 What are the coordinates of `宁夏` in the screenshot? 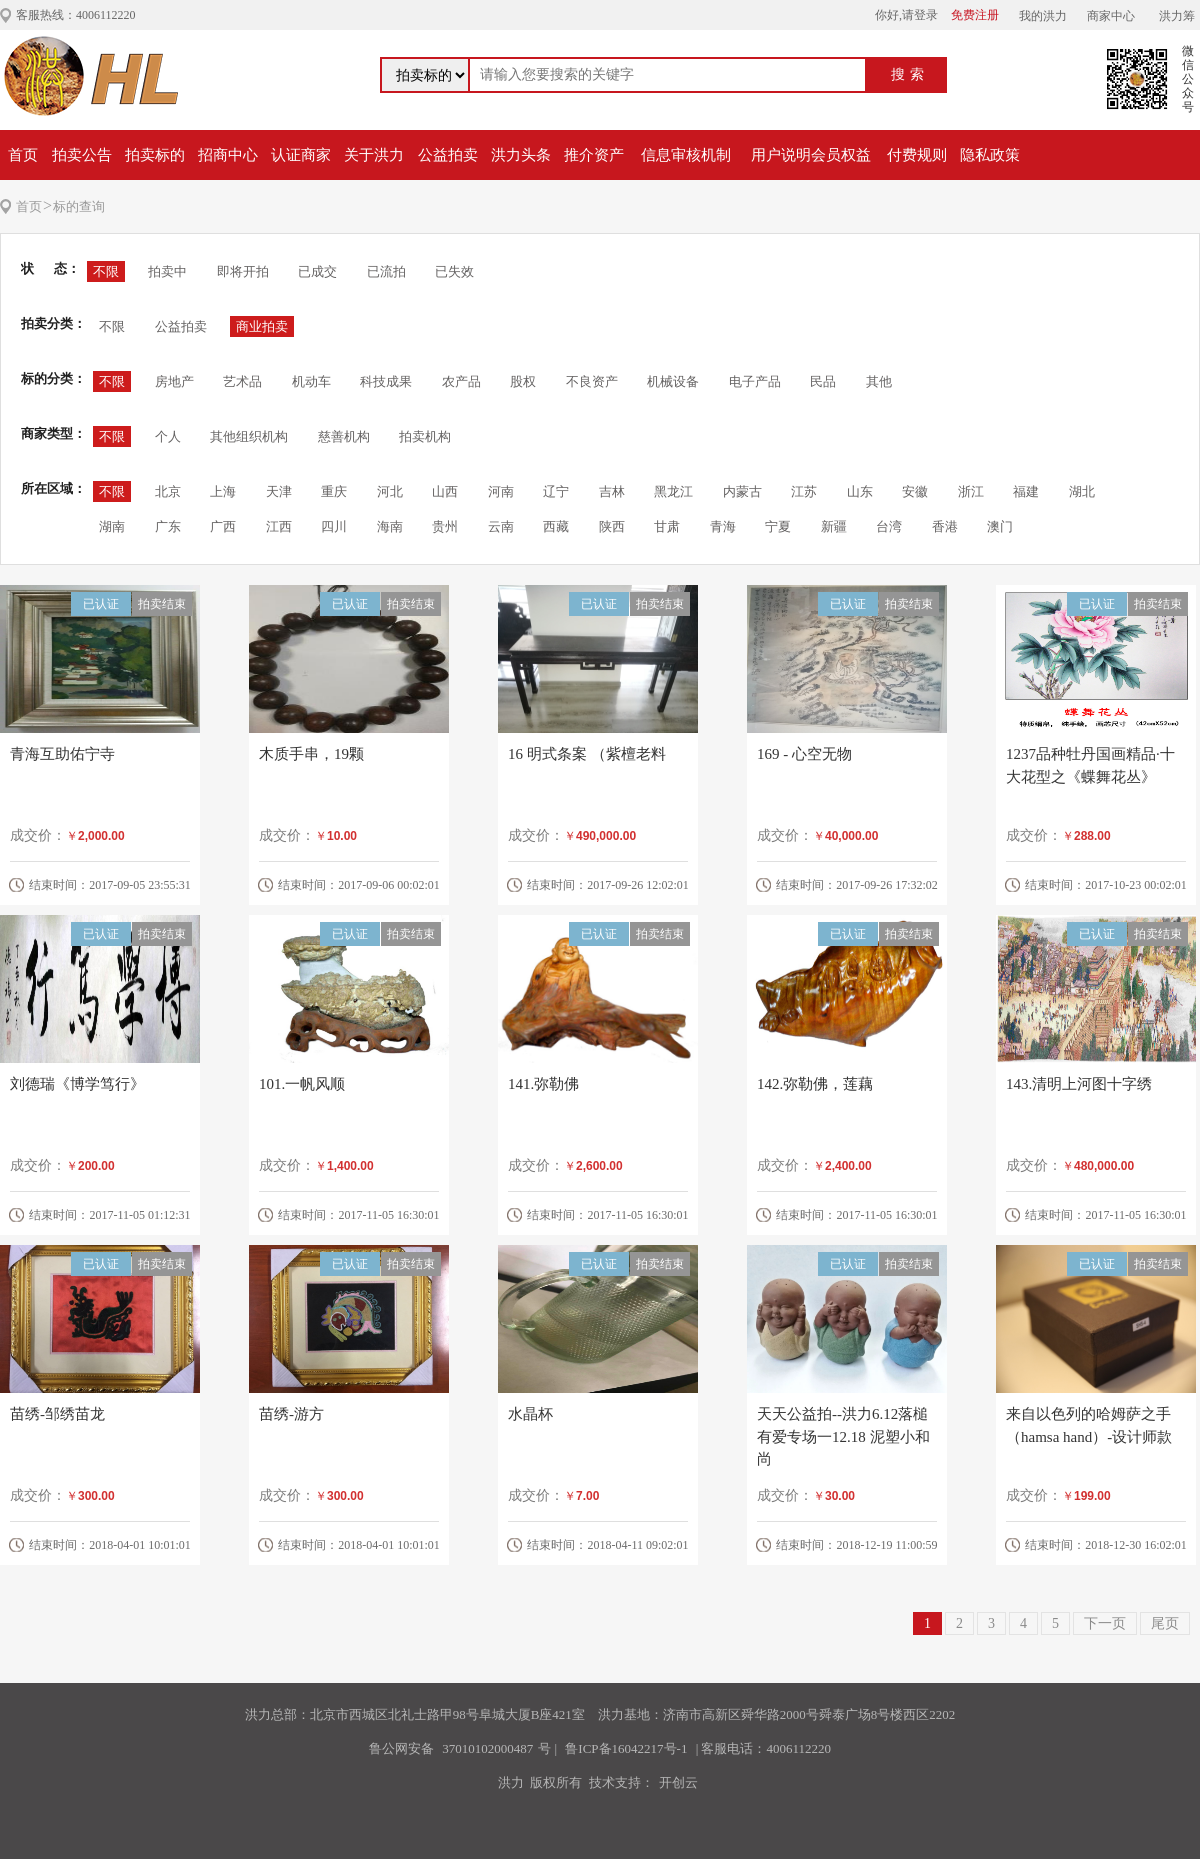 It's located at (778, 526).